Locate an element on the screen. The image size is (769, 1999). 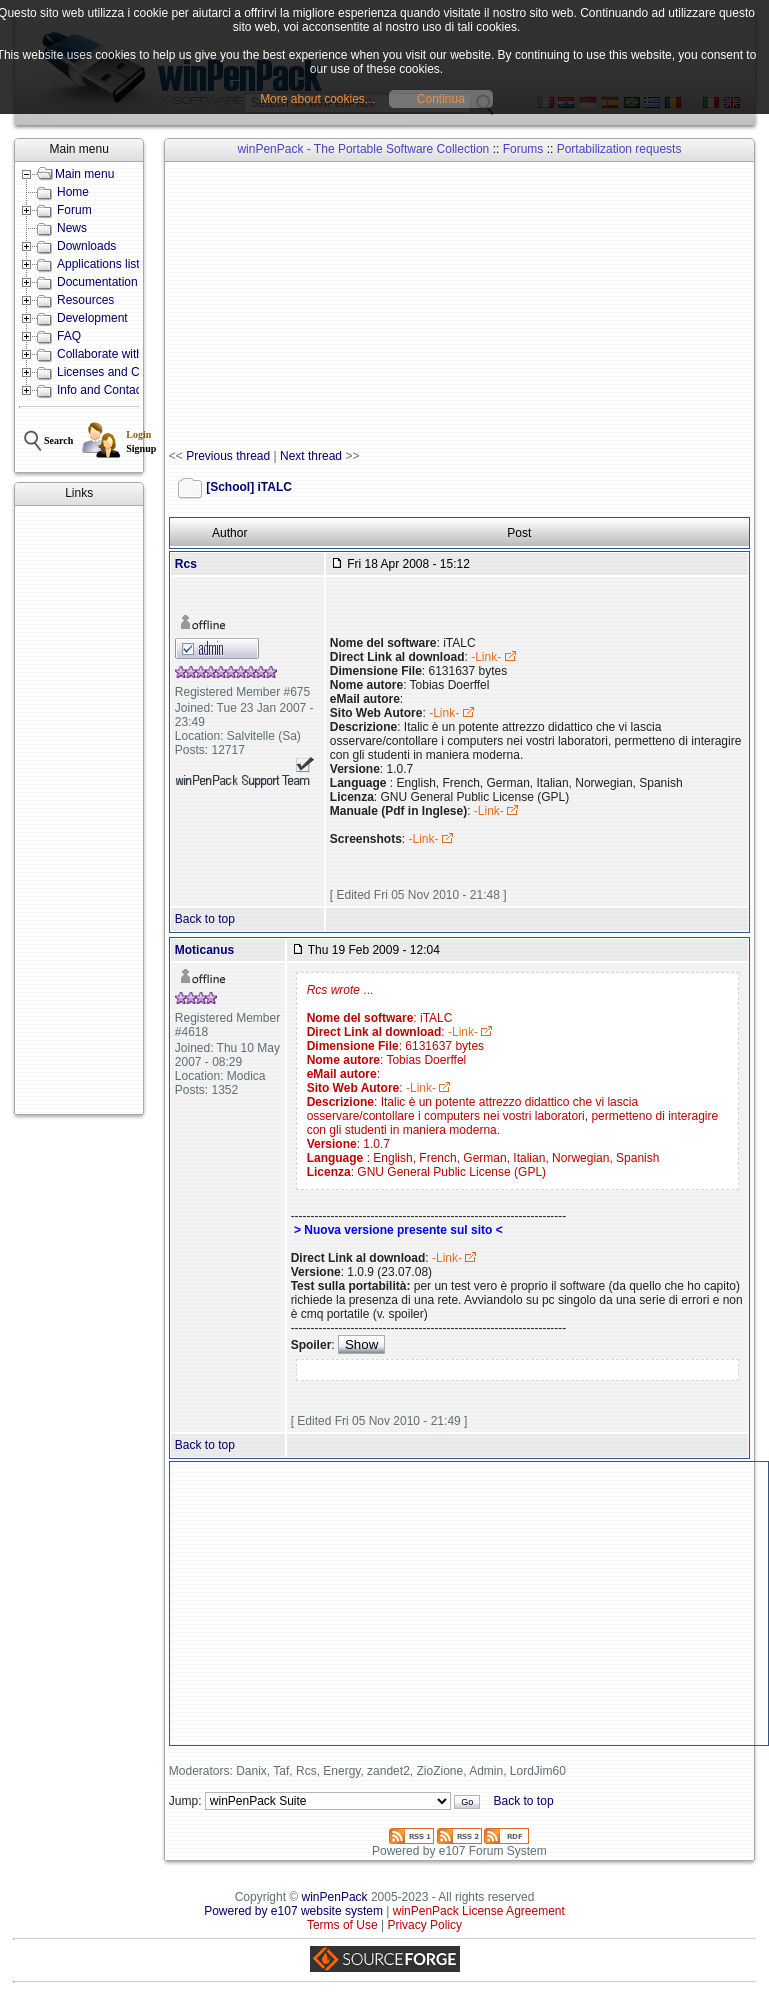
Next thread is located at coordinates (311, 456).